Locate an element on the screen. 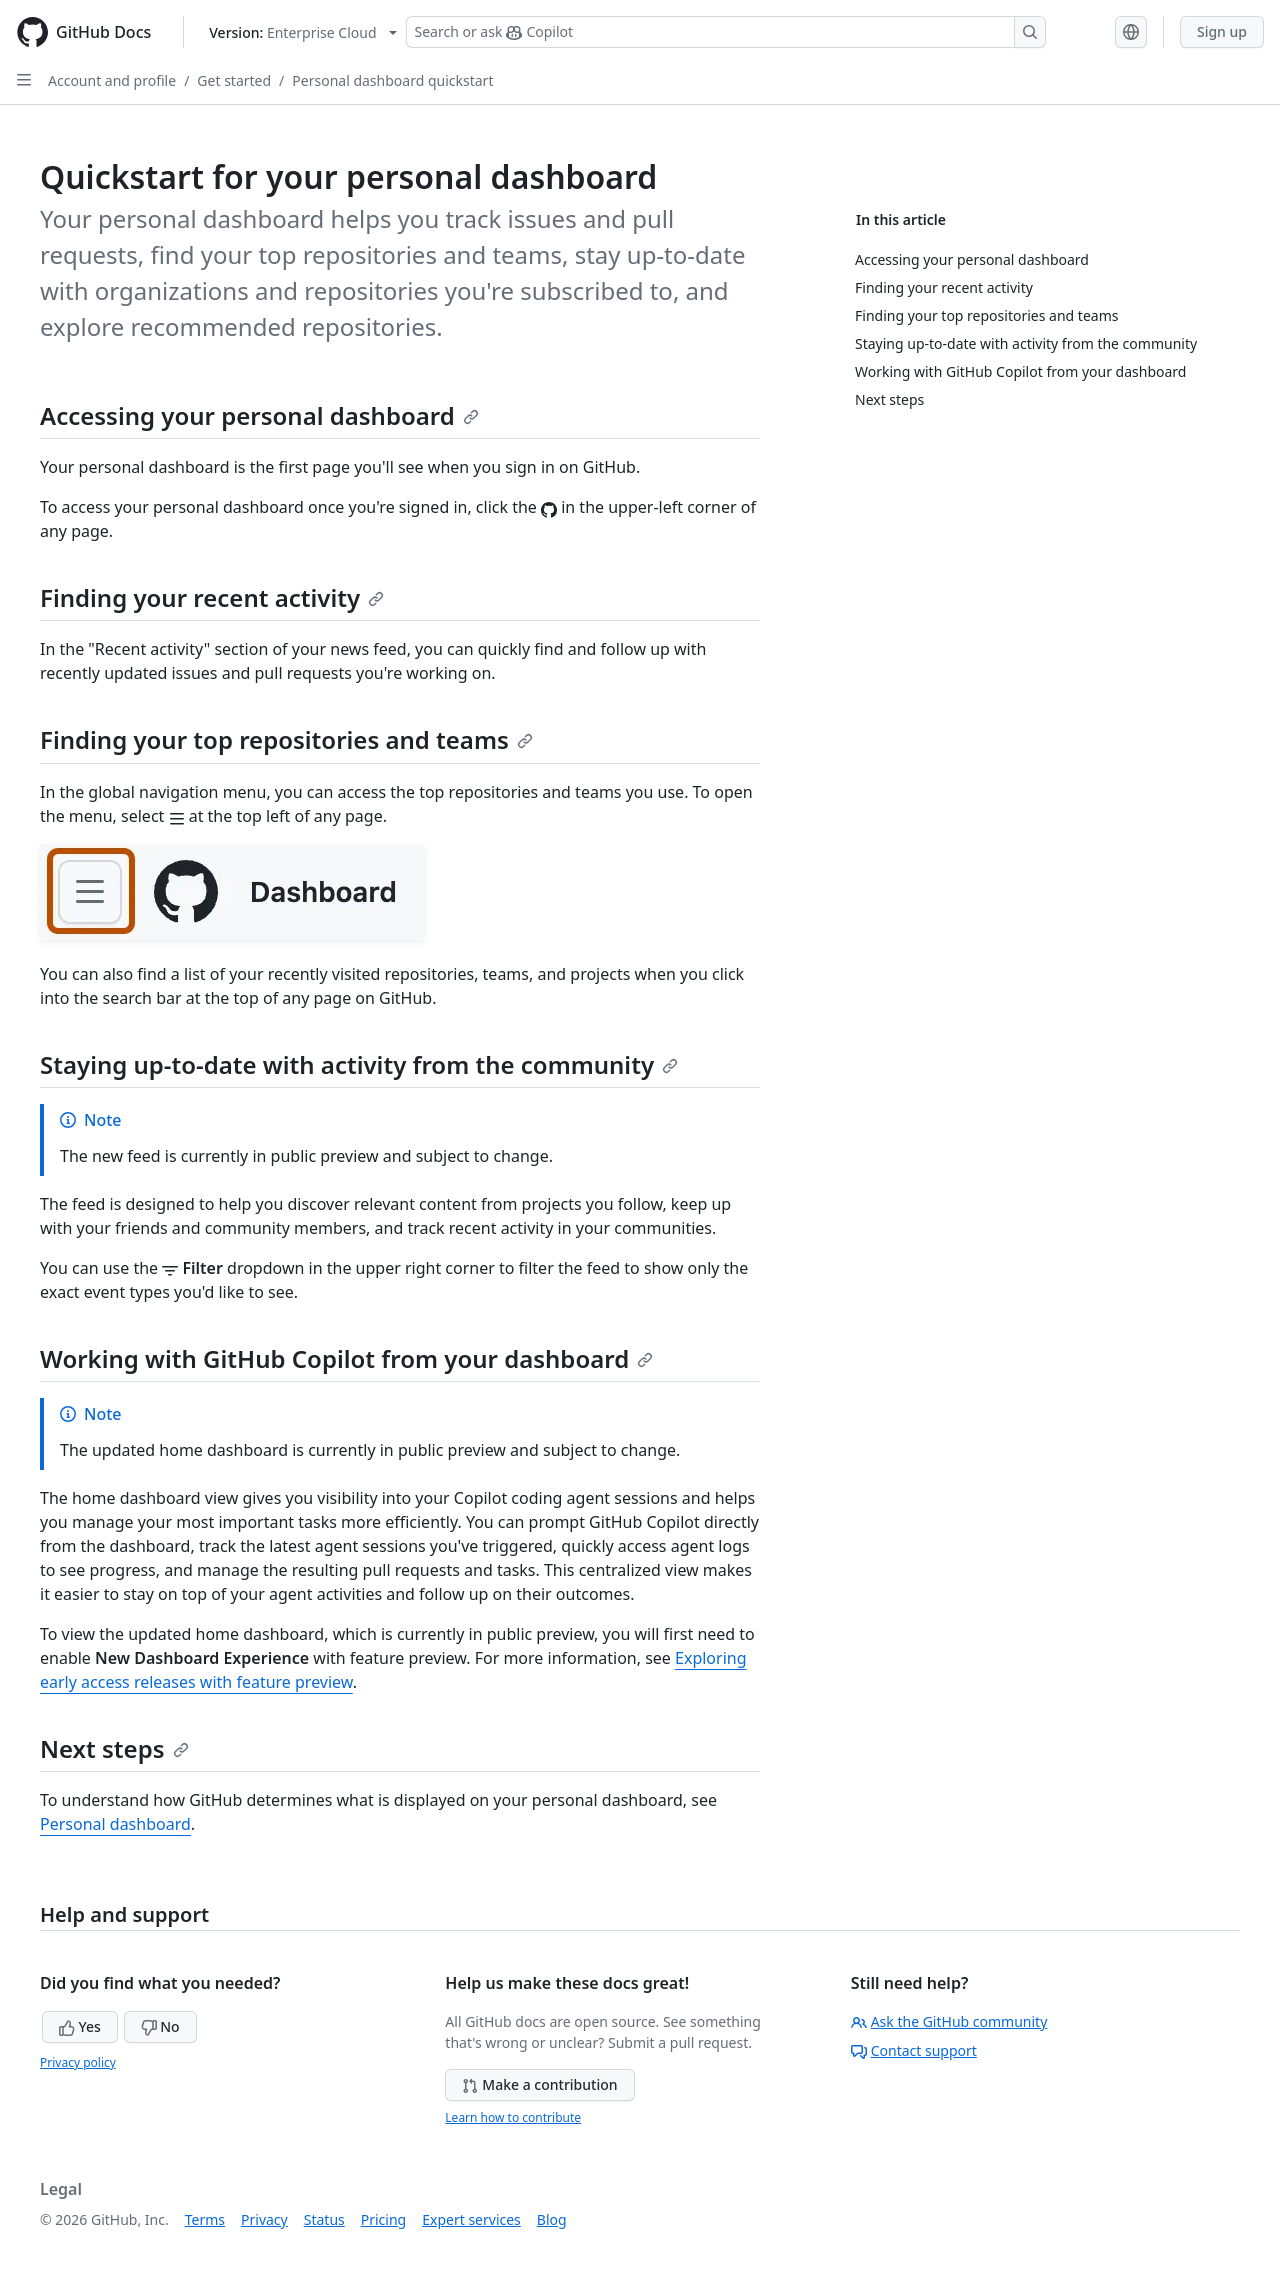 Image resolution: width=1280 pixels, height=2294 pixels. Learn how to contribute is located at coordinates (513, 2117).